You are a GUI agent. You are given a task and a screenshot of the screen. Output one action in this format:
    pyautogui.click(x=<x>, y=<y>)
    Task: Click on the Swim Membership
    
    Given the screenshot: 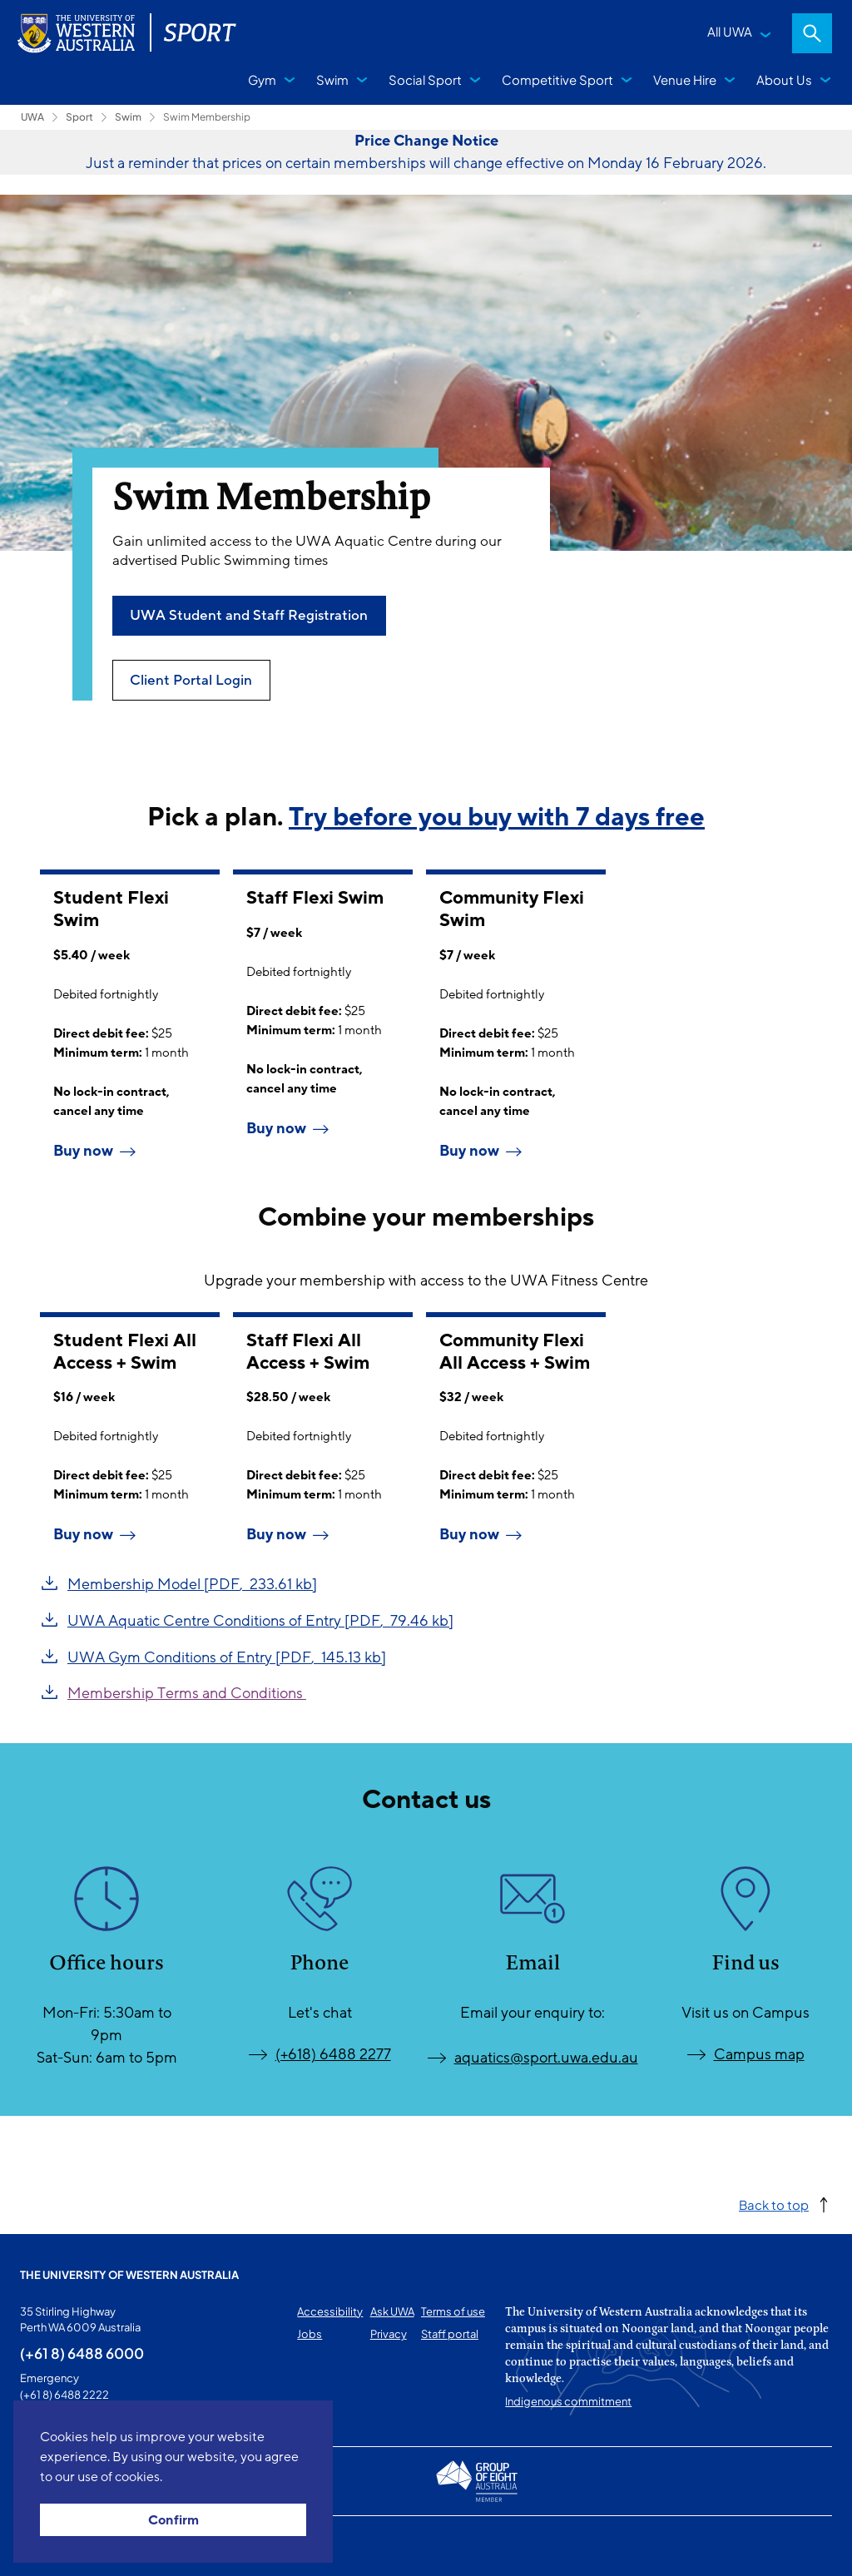 What is the action you would take?
    pyautogui.click(x=206, y=117)
    